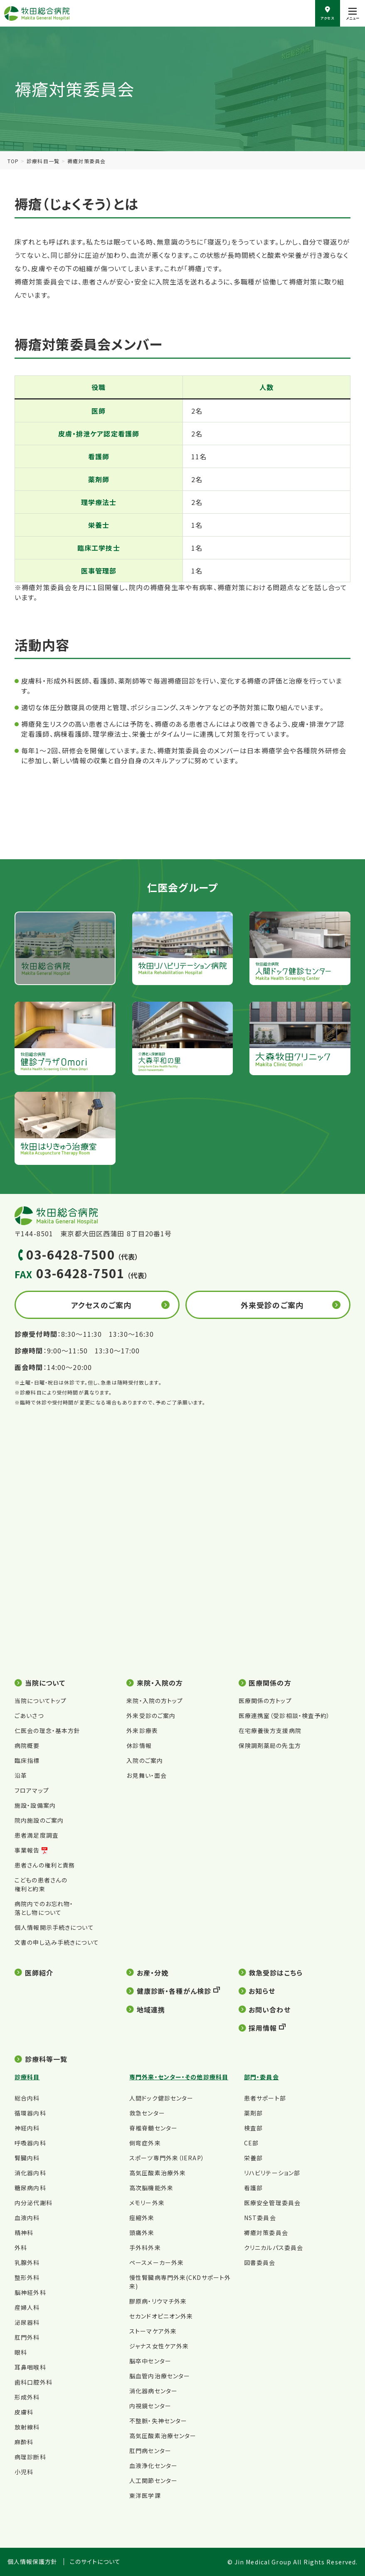  What do you see at coordinates (101, 1304) in the screenshot?
I see `アクセスのご案内` at bounding box center [101, 1304].